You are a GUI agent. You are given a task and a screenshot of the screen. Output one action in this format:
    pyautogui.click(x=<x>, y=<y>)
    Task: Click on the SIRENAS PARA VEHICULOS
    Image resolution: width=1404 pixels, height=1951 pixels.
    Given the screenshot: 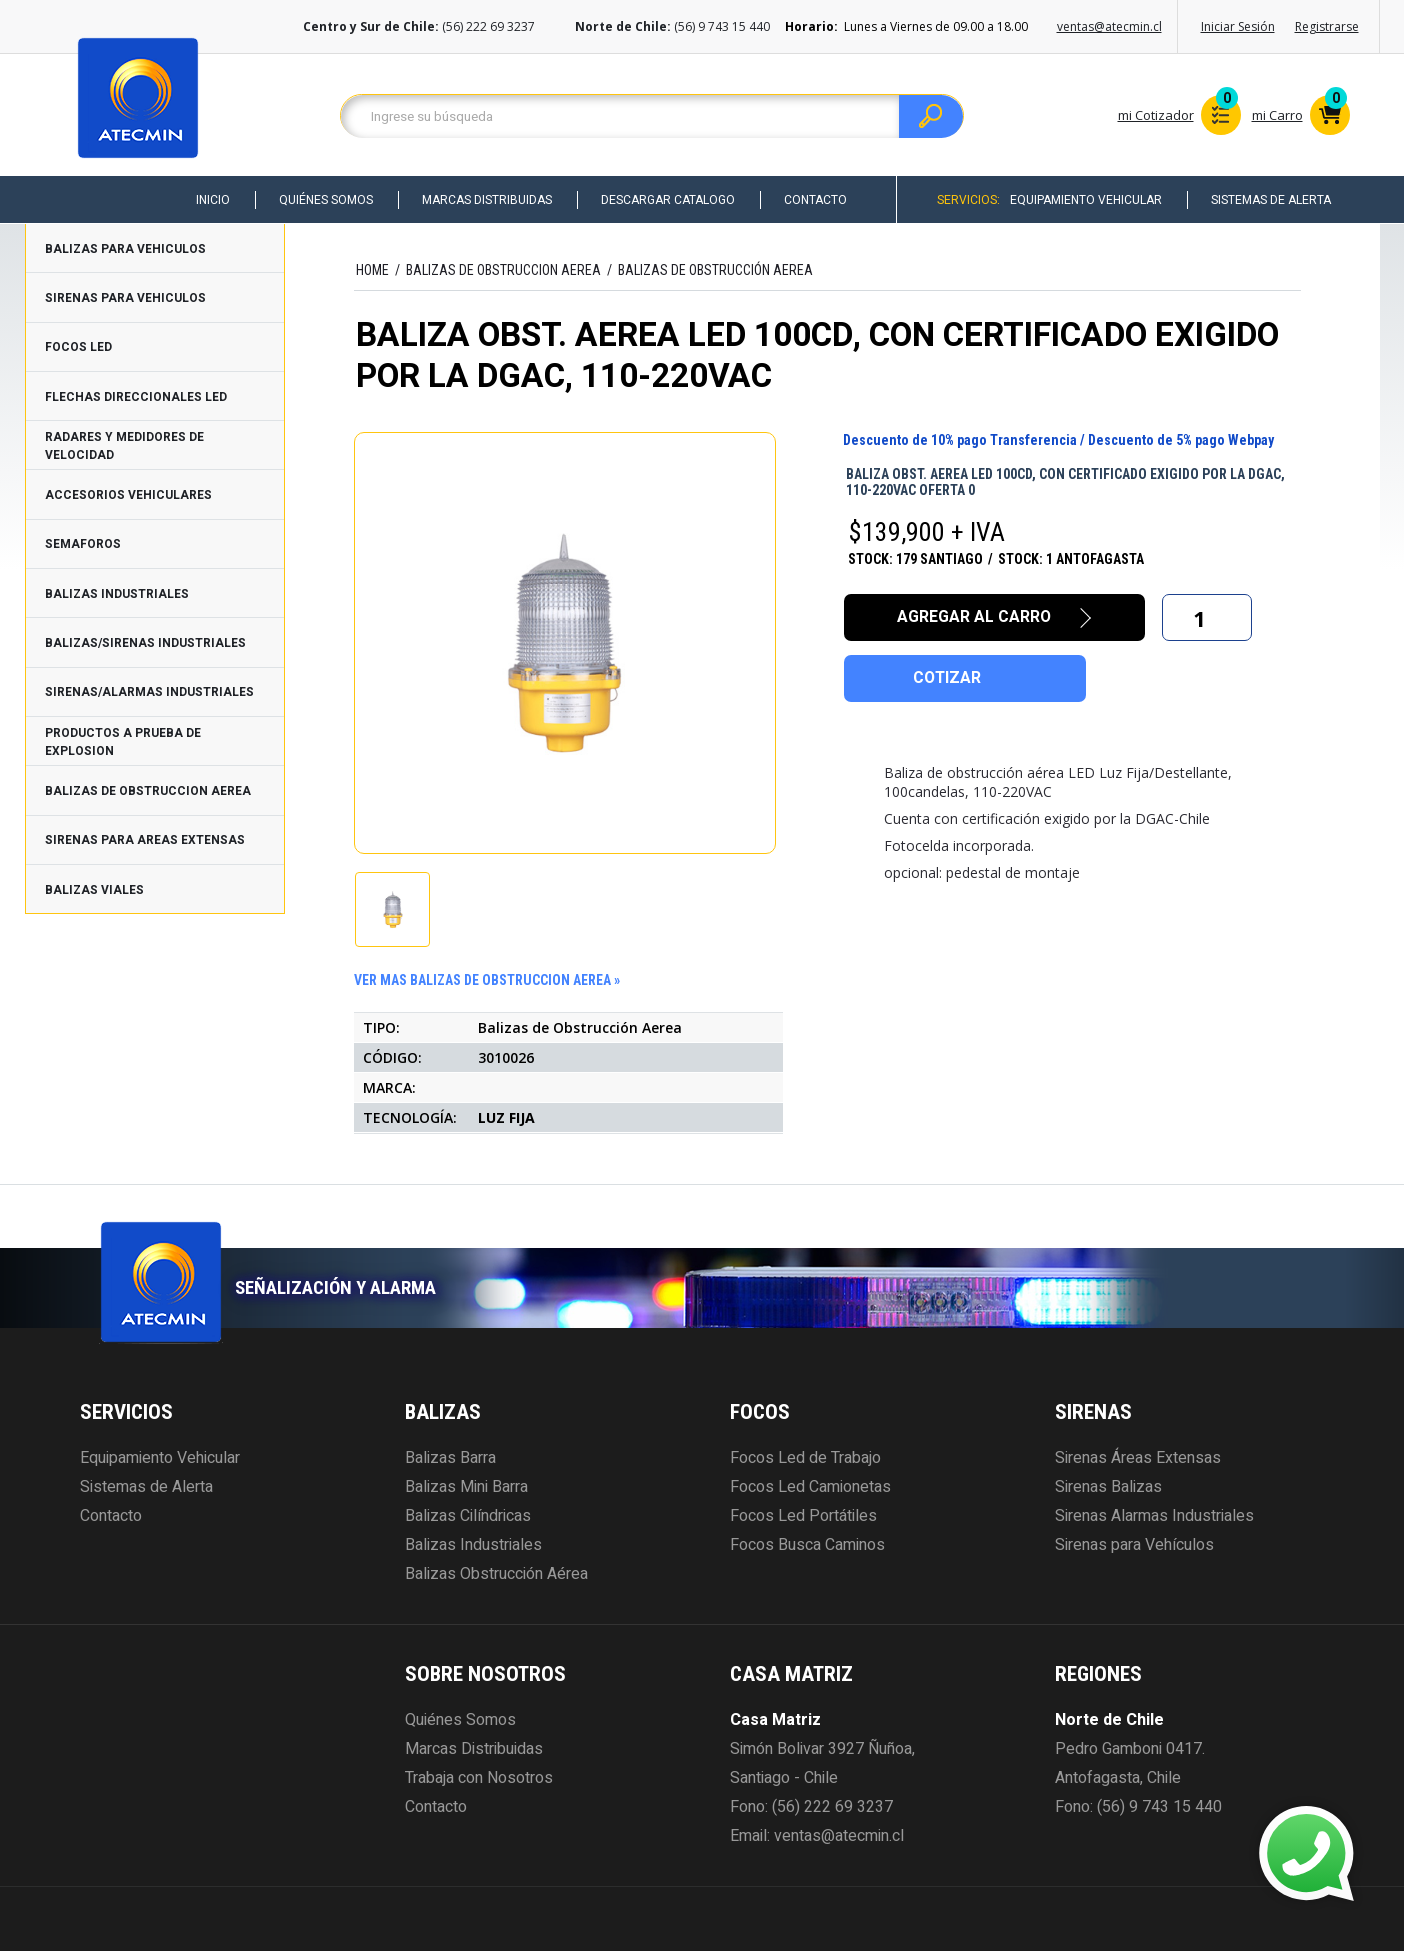 What is the action you would take?
    pyautogui.click(x=125, y=298)
    